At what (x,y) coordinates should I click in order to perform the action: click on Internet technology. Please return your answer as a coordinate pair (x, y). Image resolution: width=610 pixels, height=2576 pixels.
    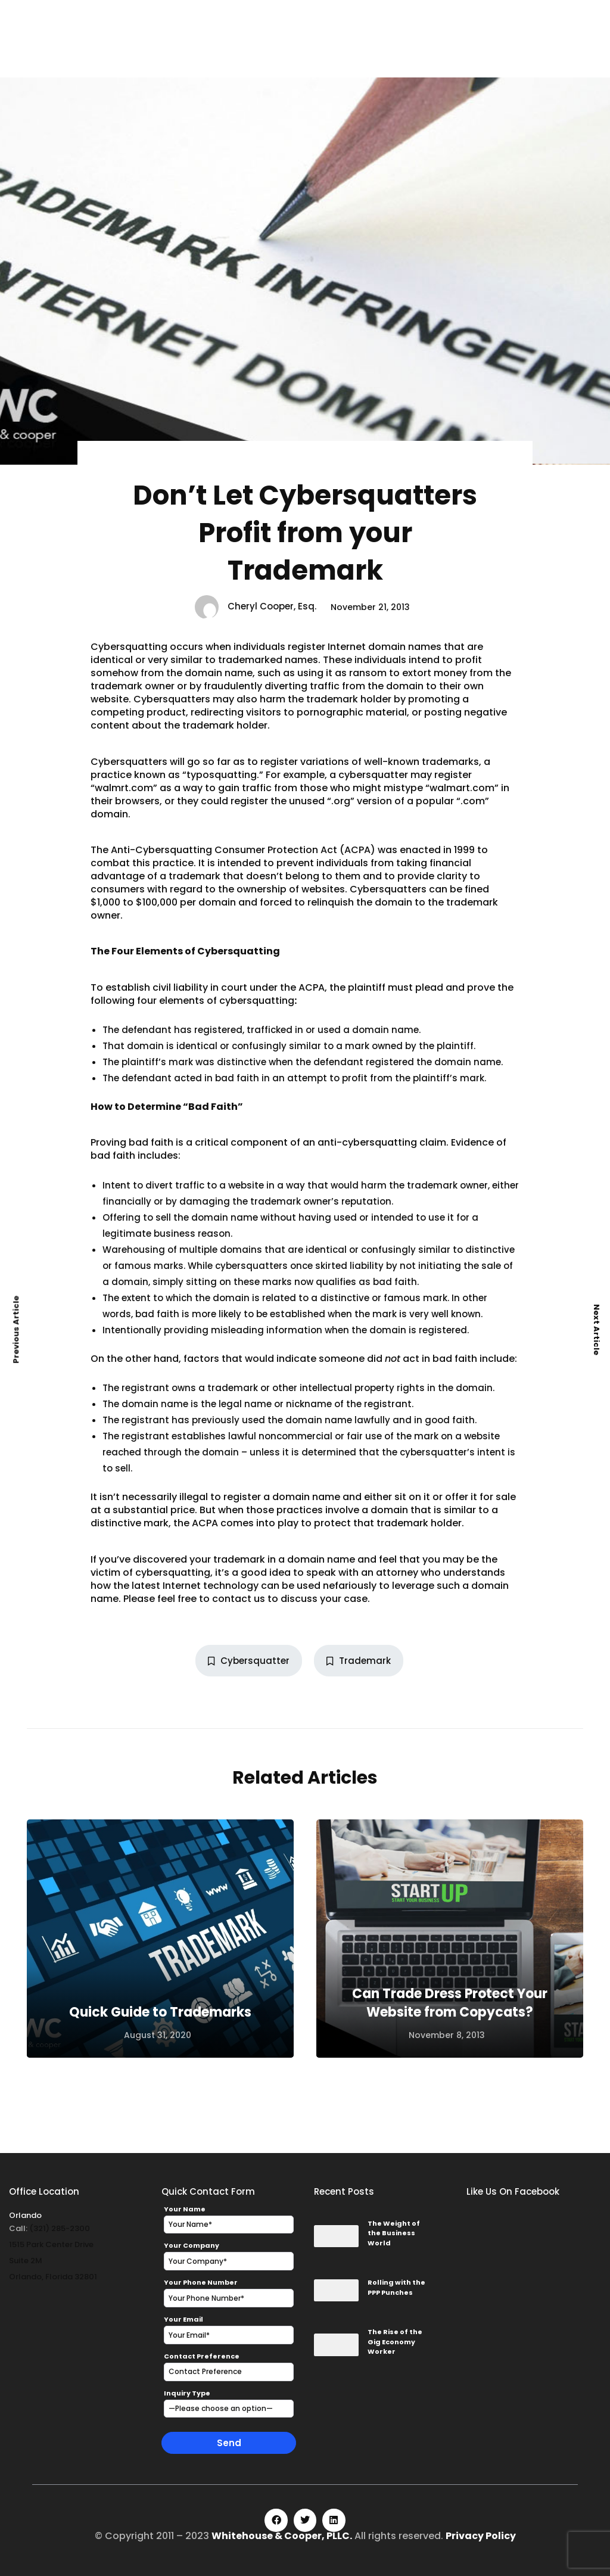
    Looking at the image, I should click on (211, 1585).